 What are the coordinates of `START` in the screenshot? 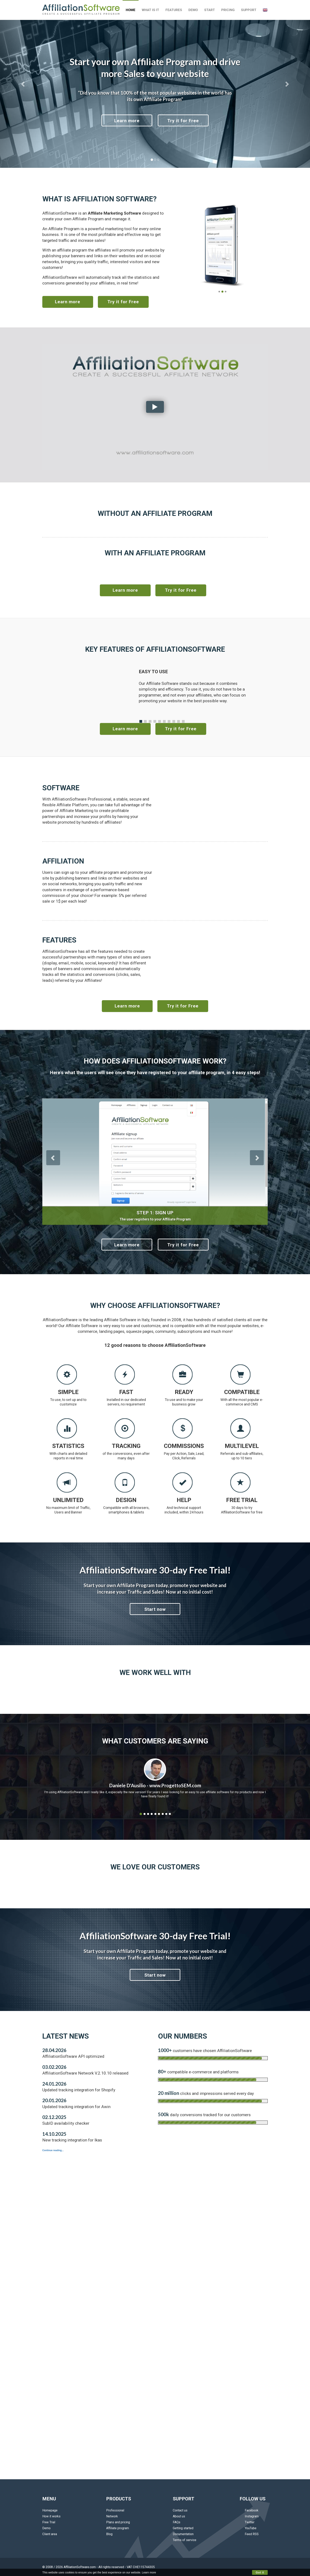 It's located at (209, 10).